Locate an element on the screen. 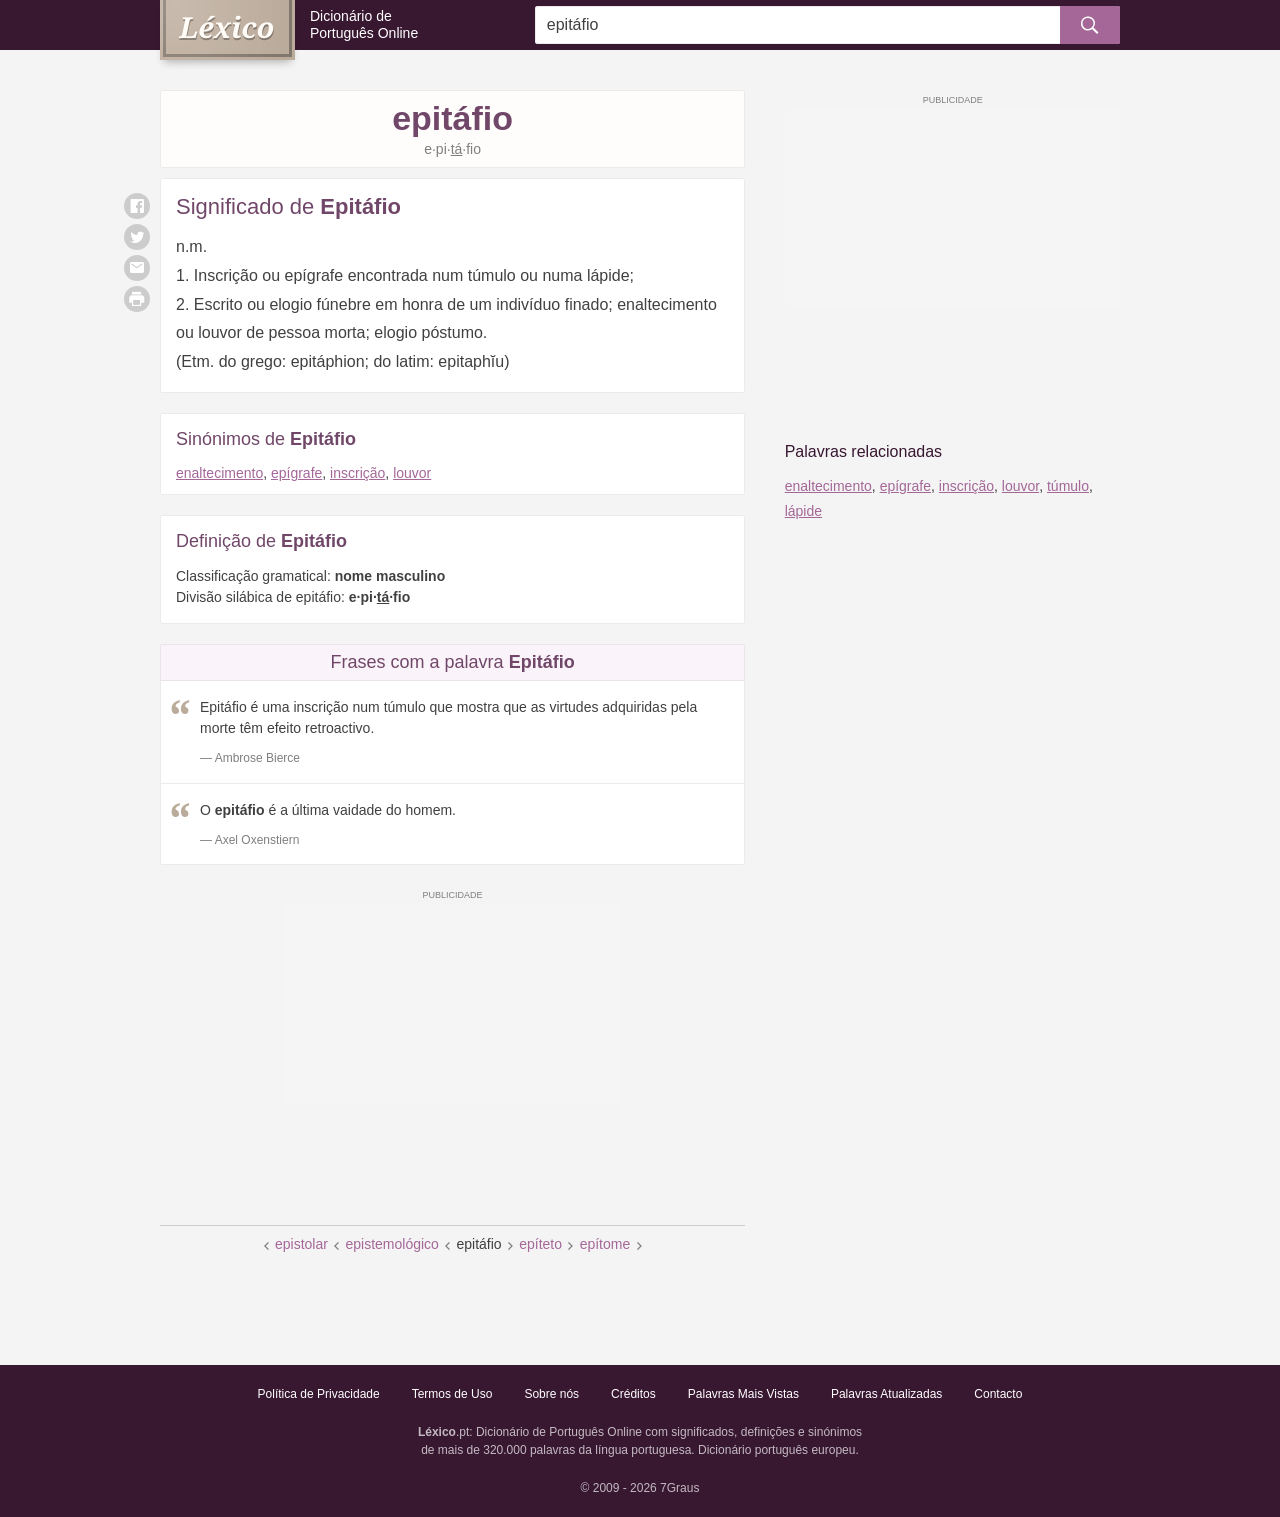  Política de Privacidade is located at coordinates (319, 1394).